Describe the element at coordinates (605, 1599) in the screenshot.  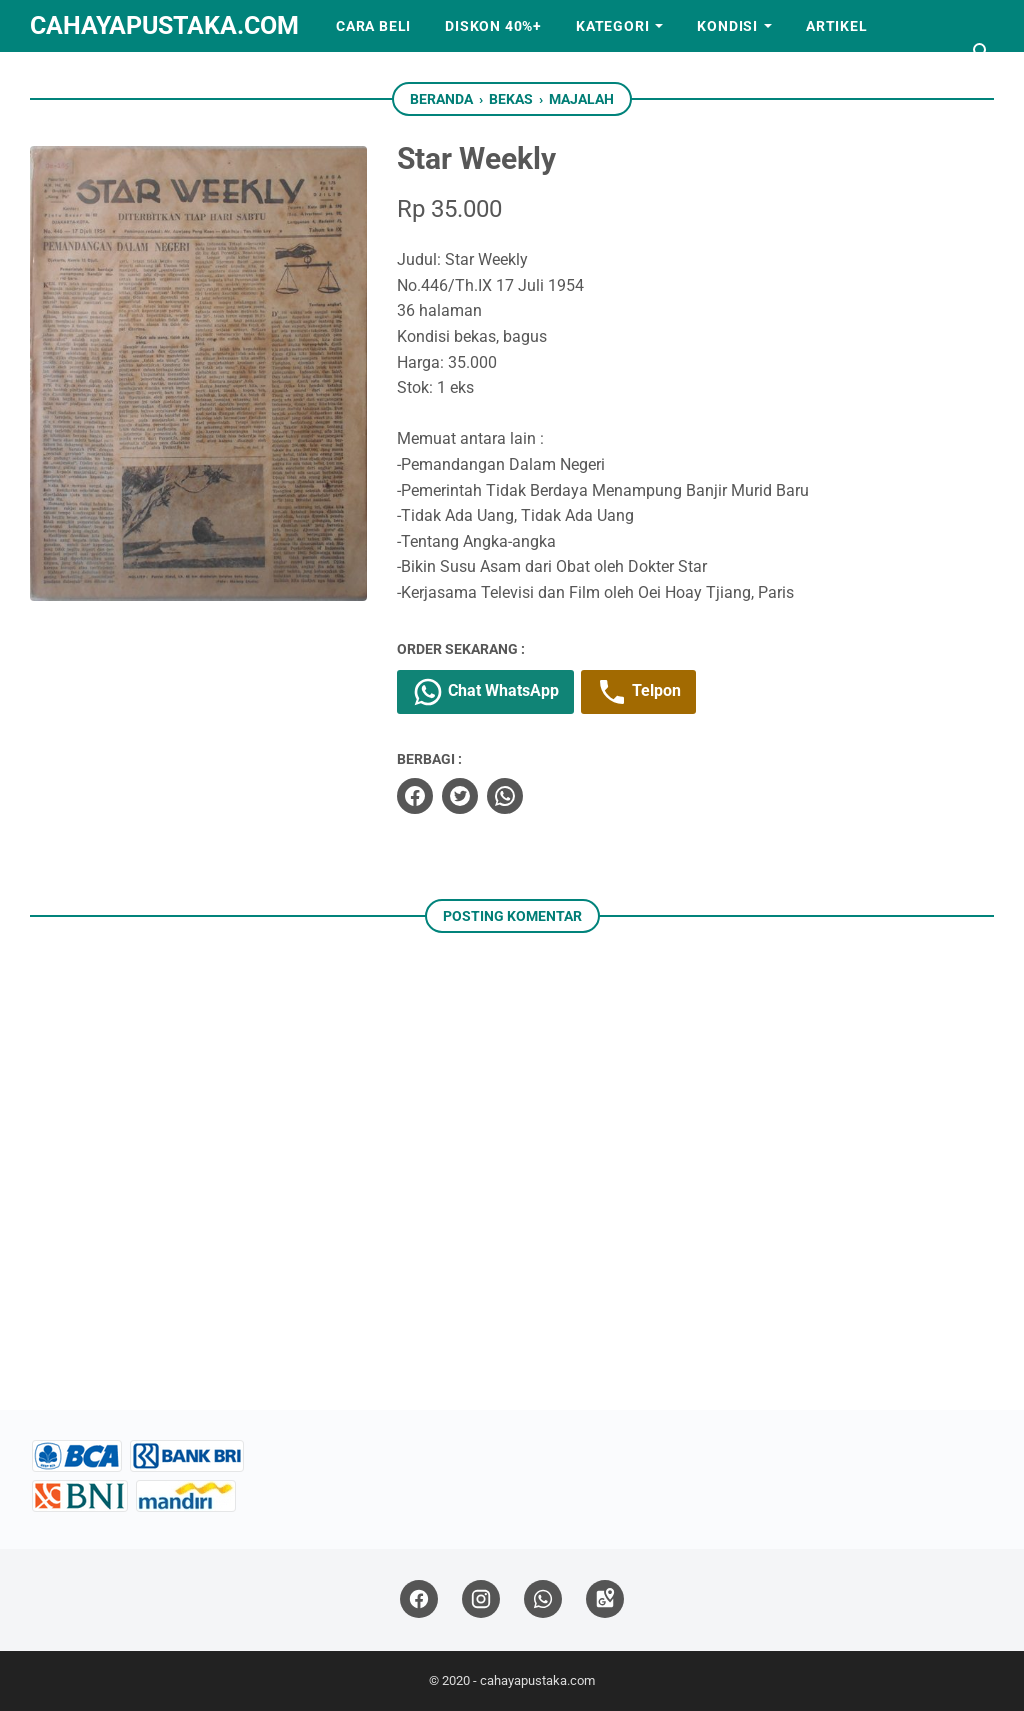
I see `[googlemaps]` at that location.